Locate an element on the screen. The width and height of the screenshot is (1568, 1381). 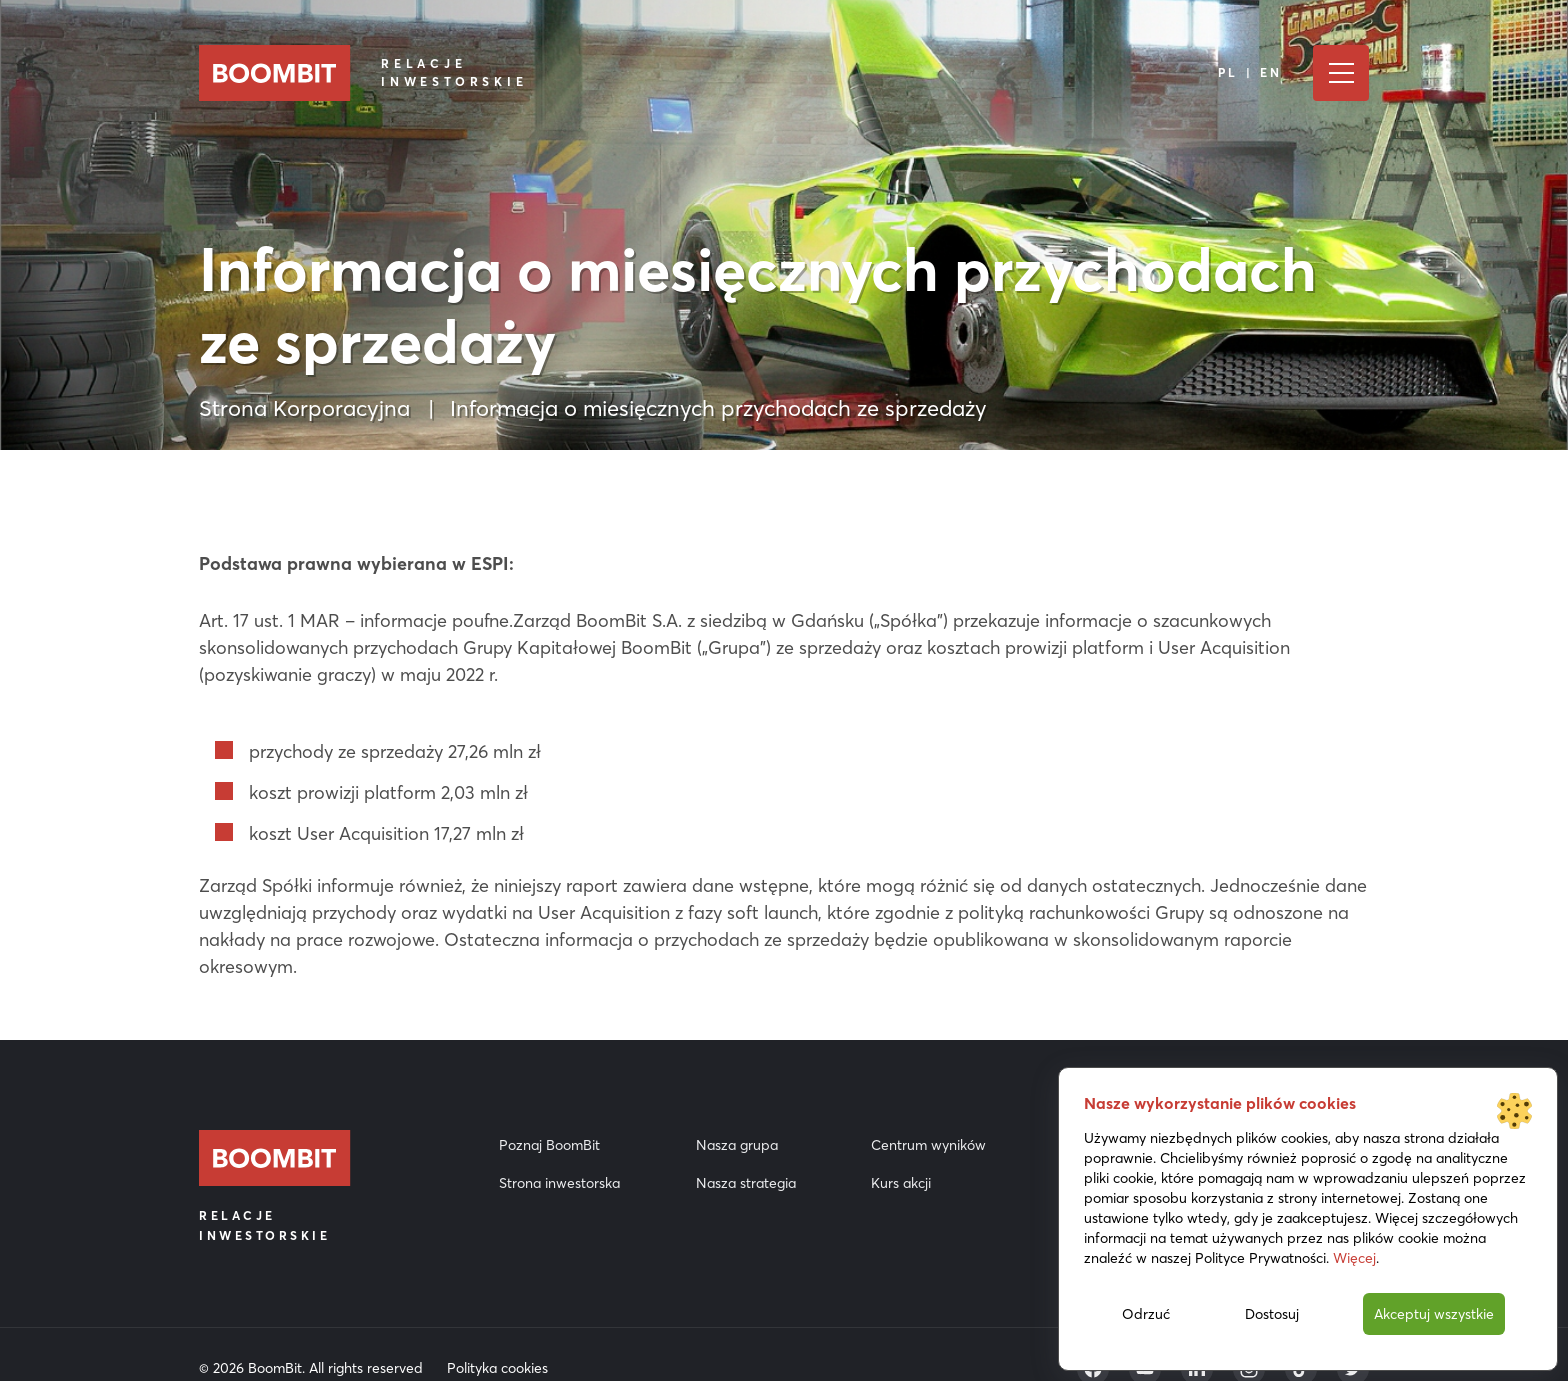
Nasza strategia is located at coordinates (746, 1183).